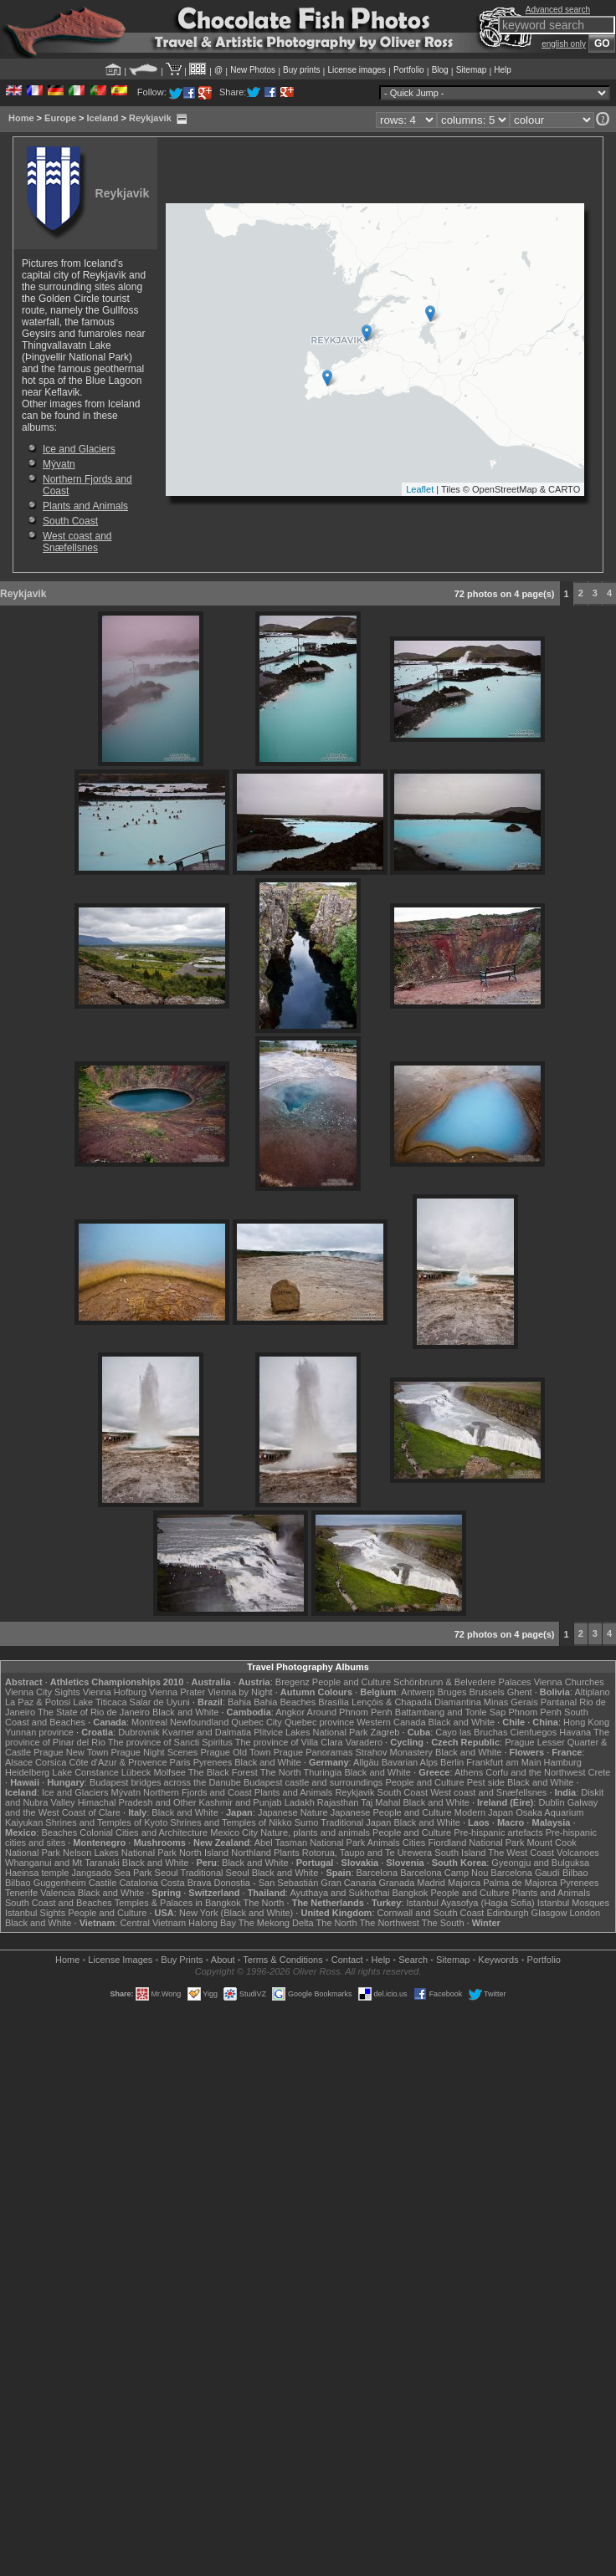 Image resolution: width=616 pixels, height=2576 pixels. Describe the element at coordinates (230, 1822) in the screenshot. I see `Shrines and Temples of Nikko` at that location.